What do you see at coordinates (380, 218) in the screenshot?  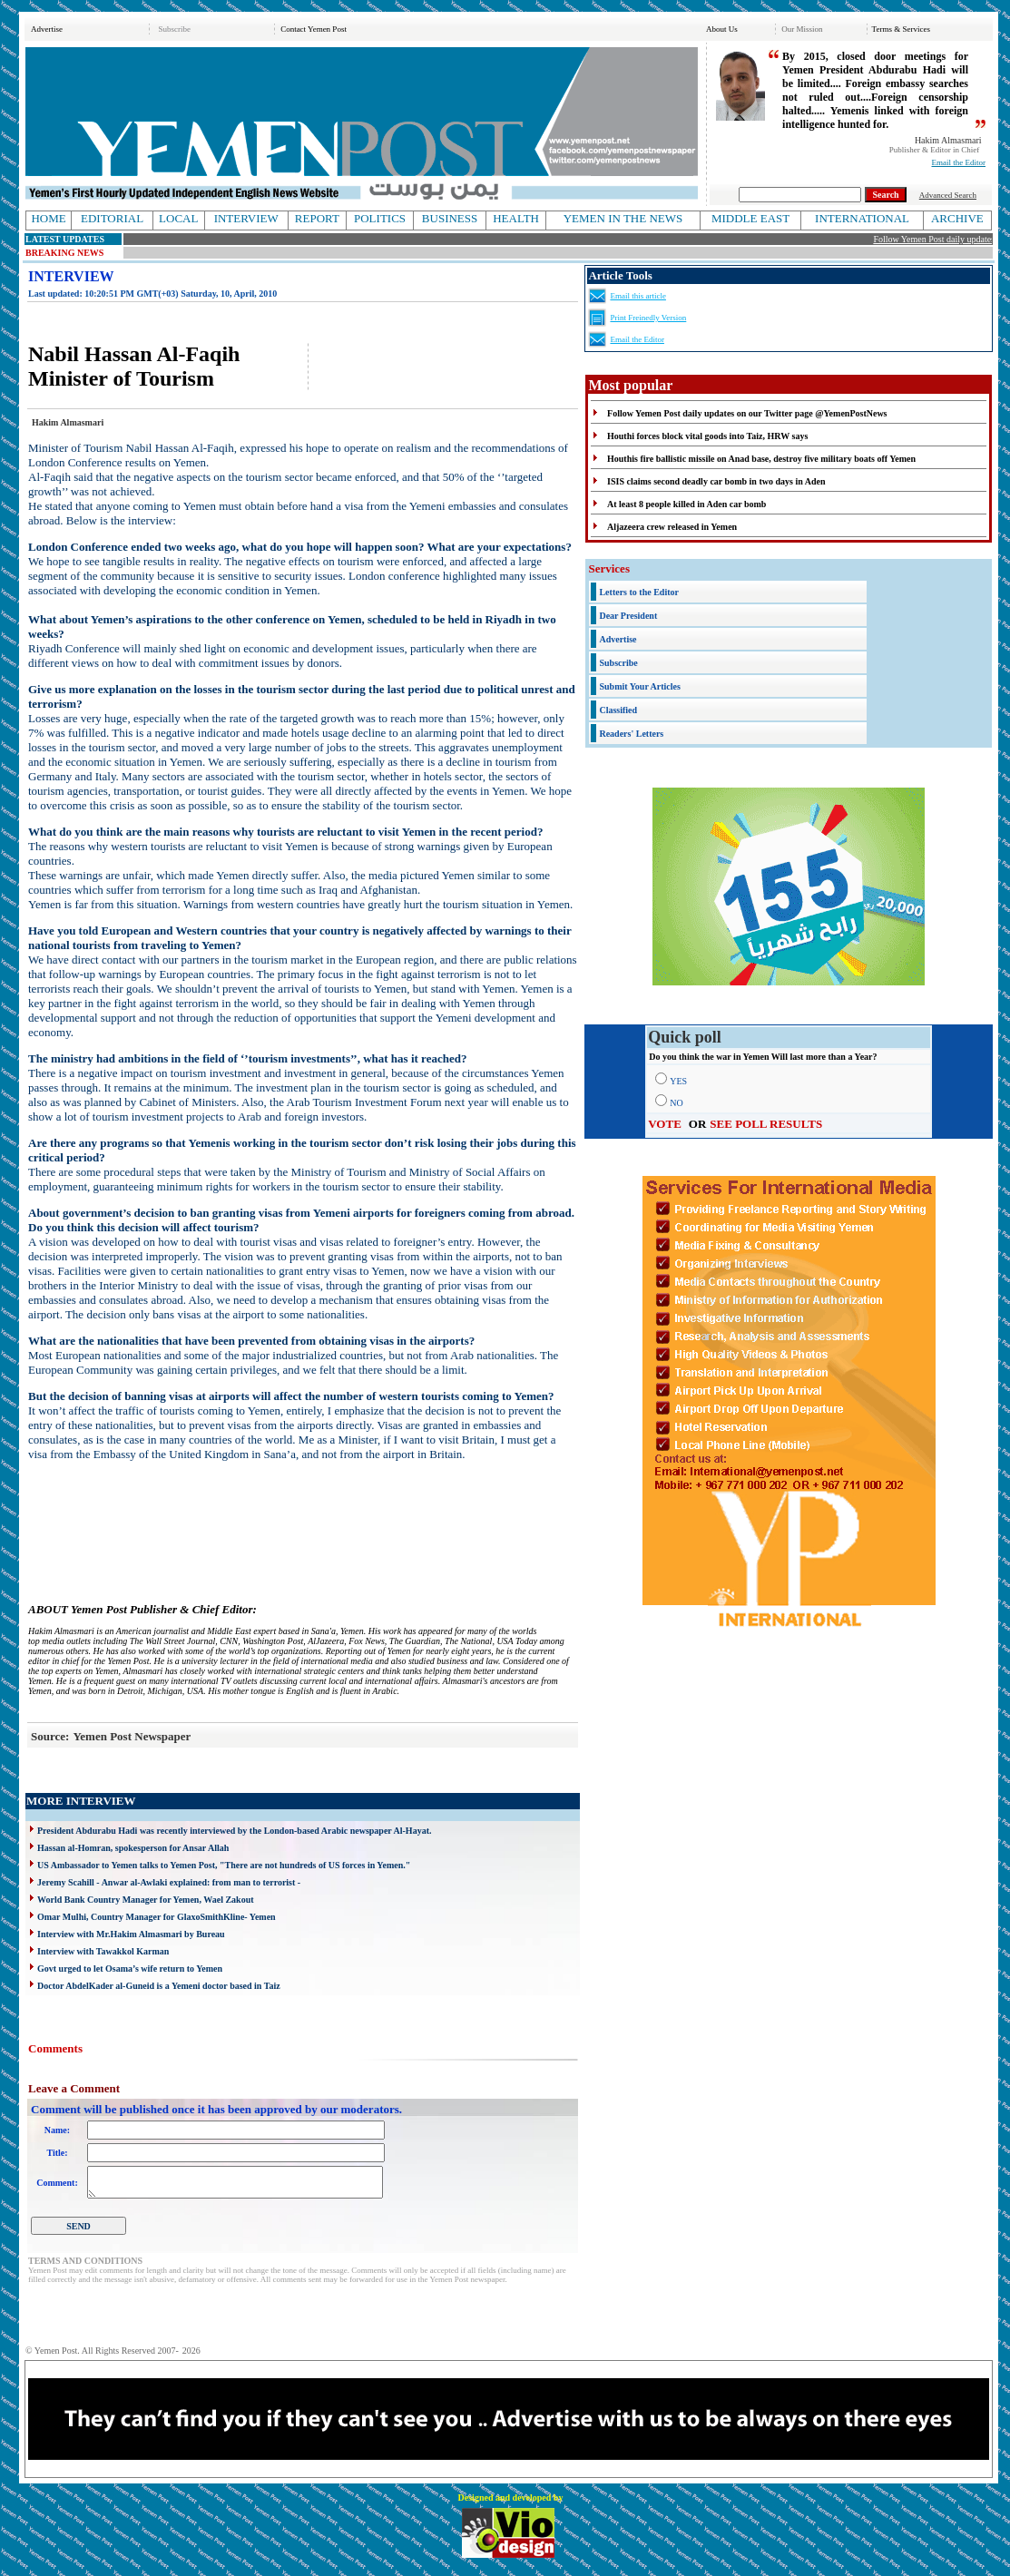 I see `POLITICS` at bounding box center [380, 218].